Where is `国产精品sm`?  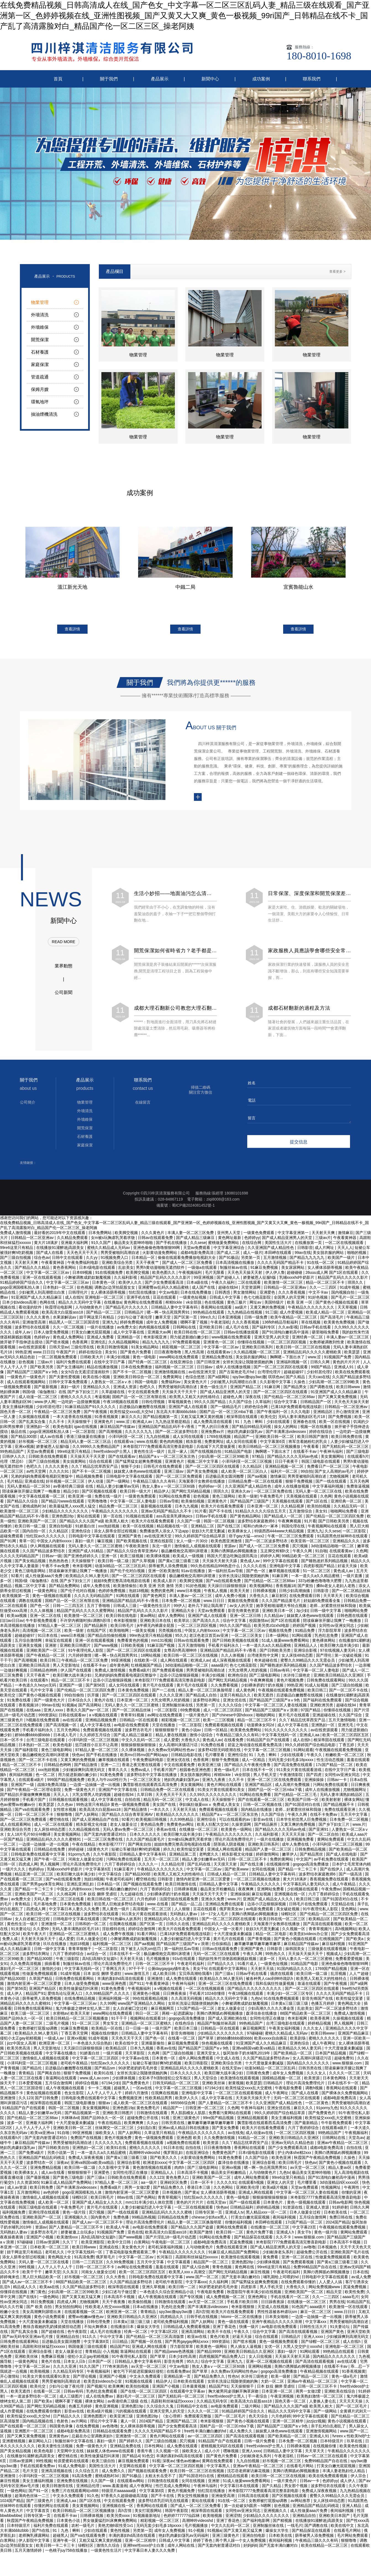
国产精品sm is located at coordinates (105, 2071).